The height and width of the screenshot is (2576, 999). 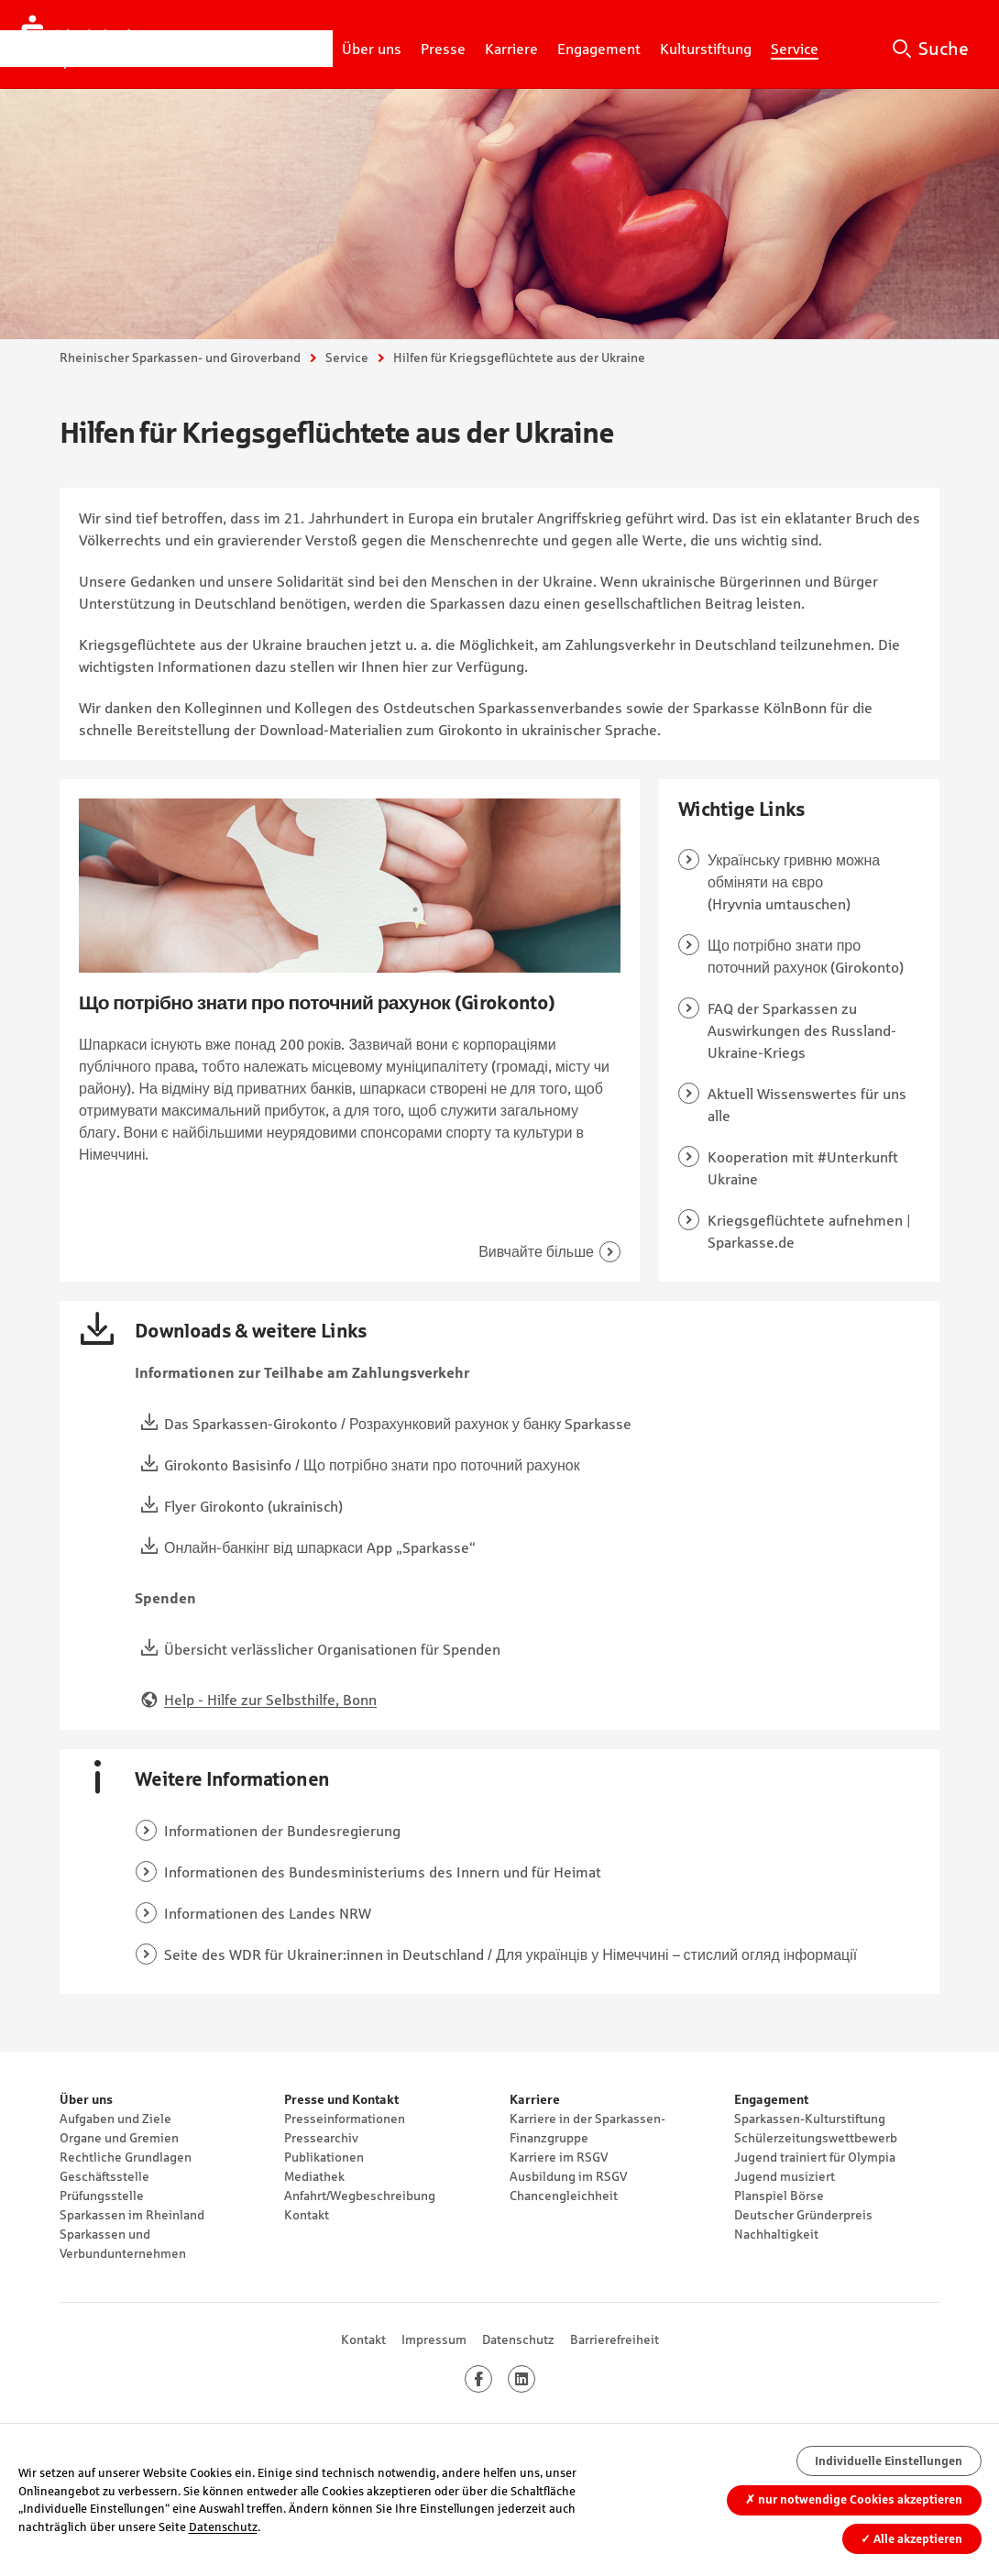 I want to click on Informationen der Bundesregierung, so click(x=282, y=1830).